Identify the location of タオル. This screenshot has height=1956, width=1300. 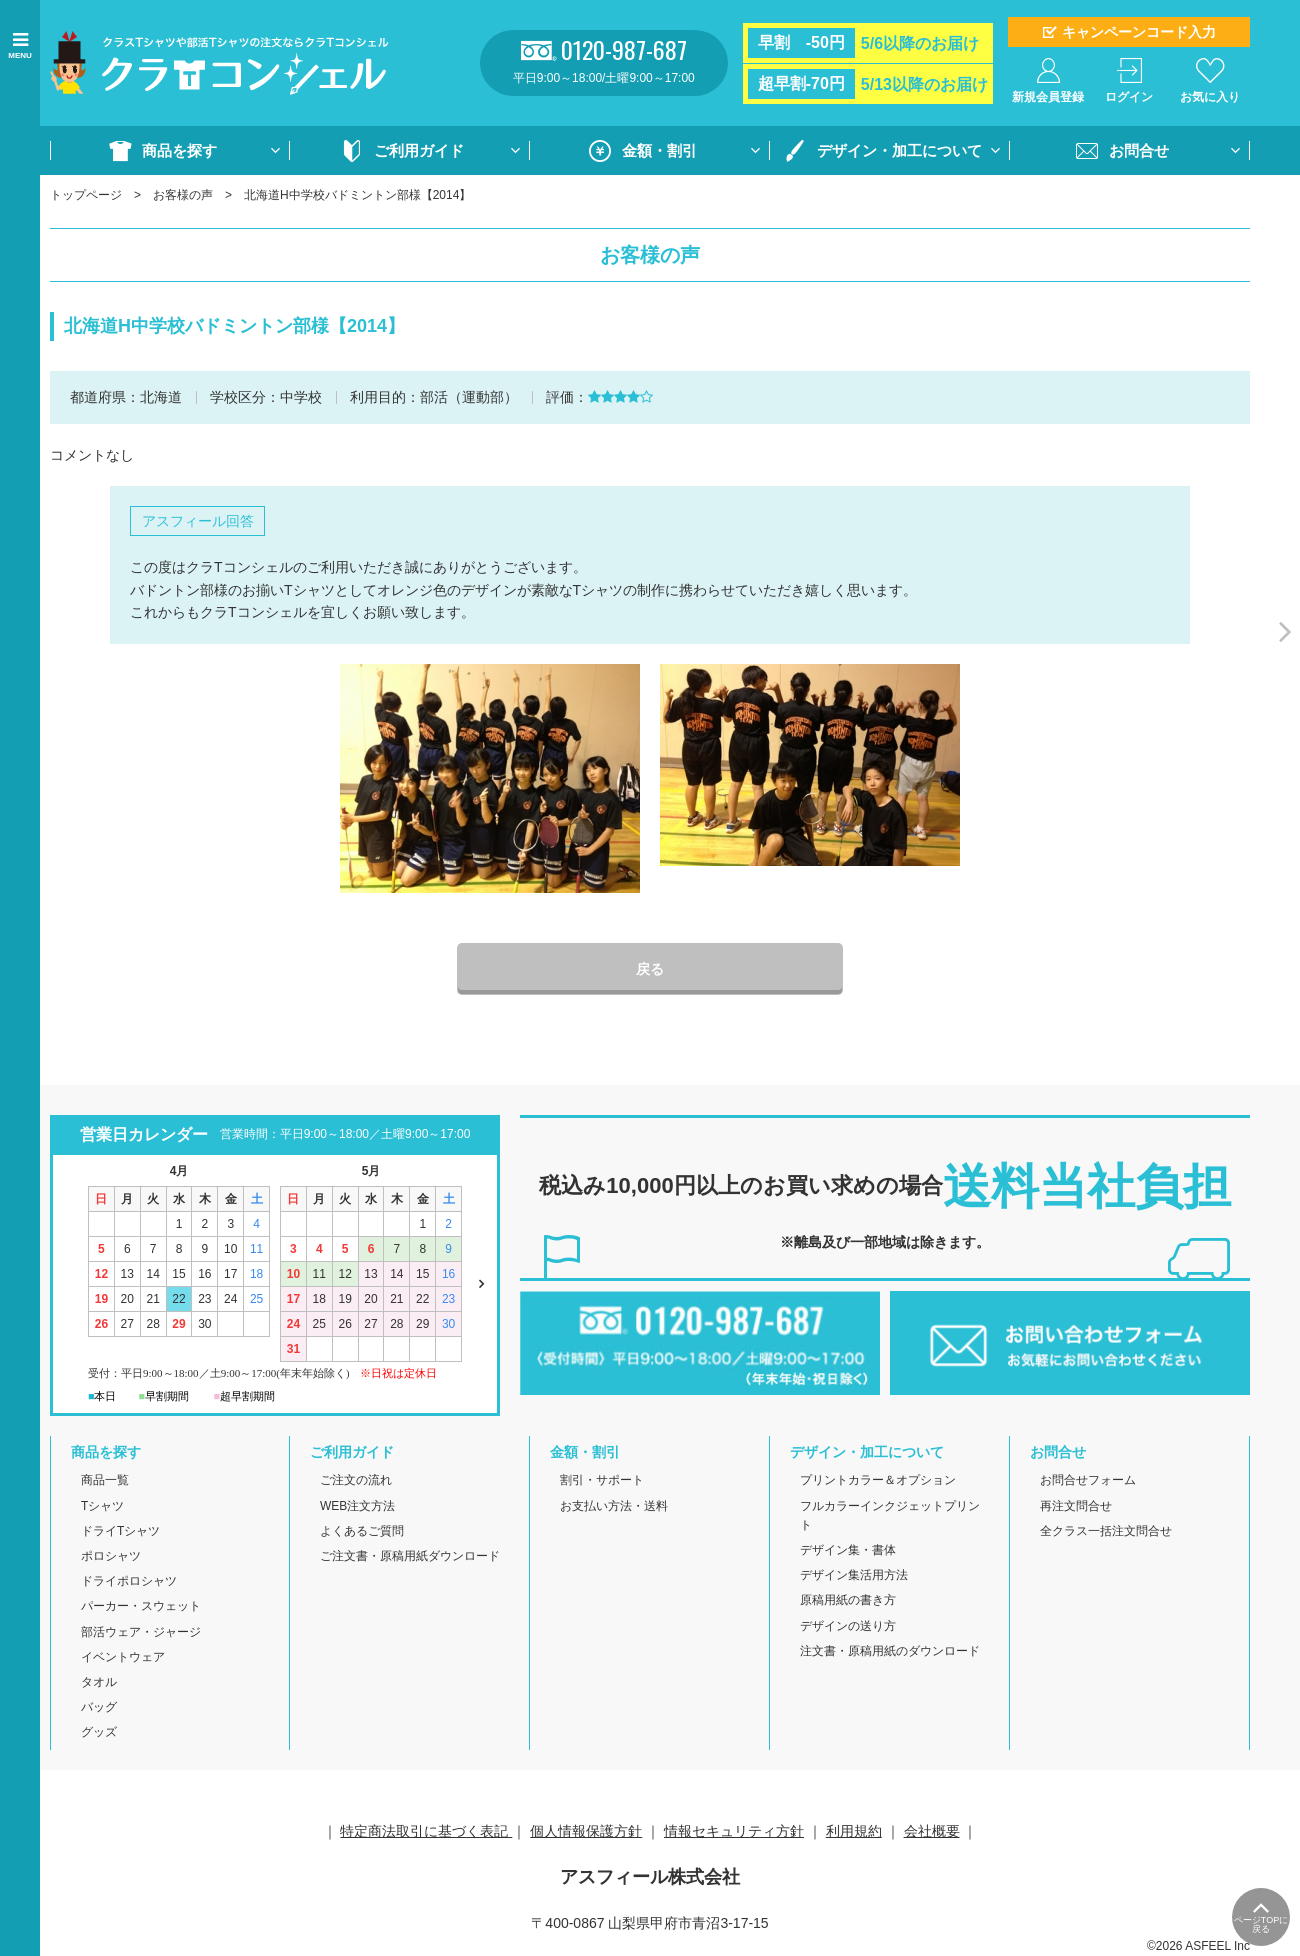
(99, 1682).